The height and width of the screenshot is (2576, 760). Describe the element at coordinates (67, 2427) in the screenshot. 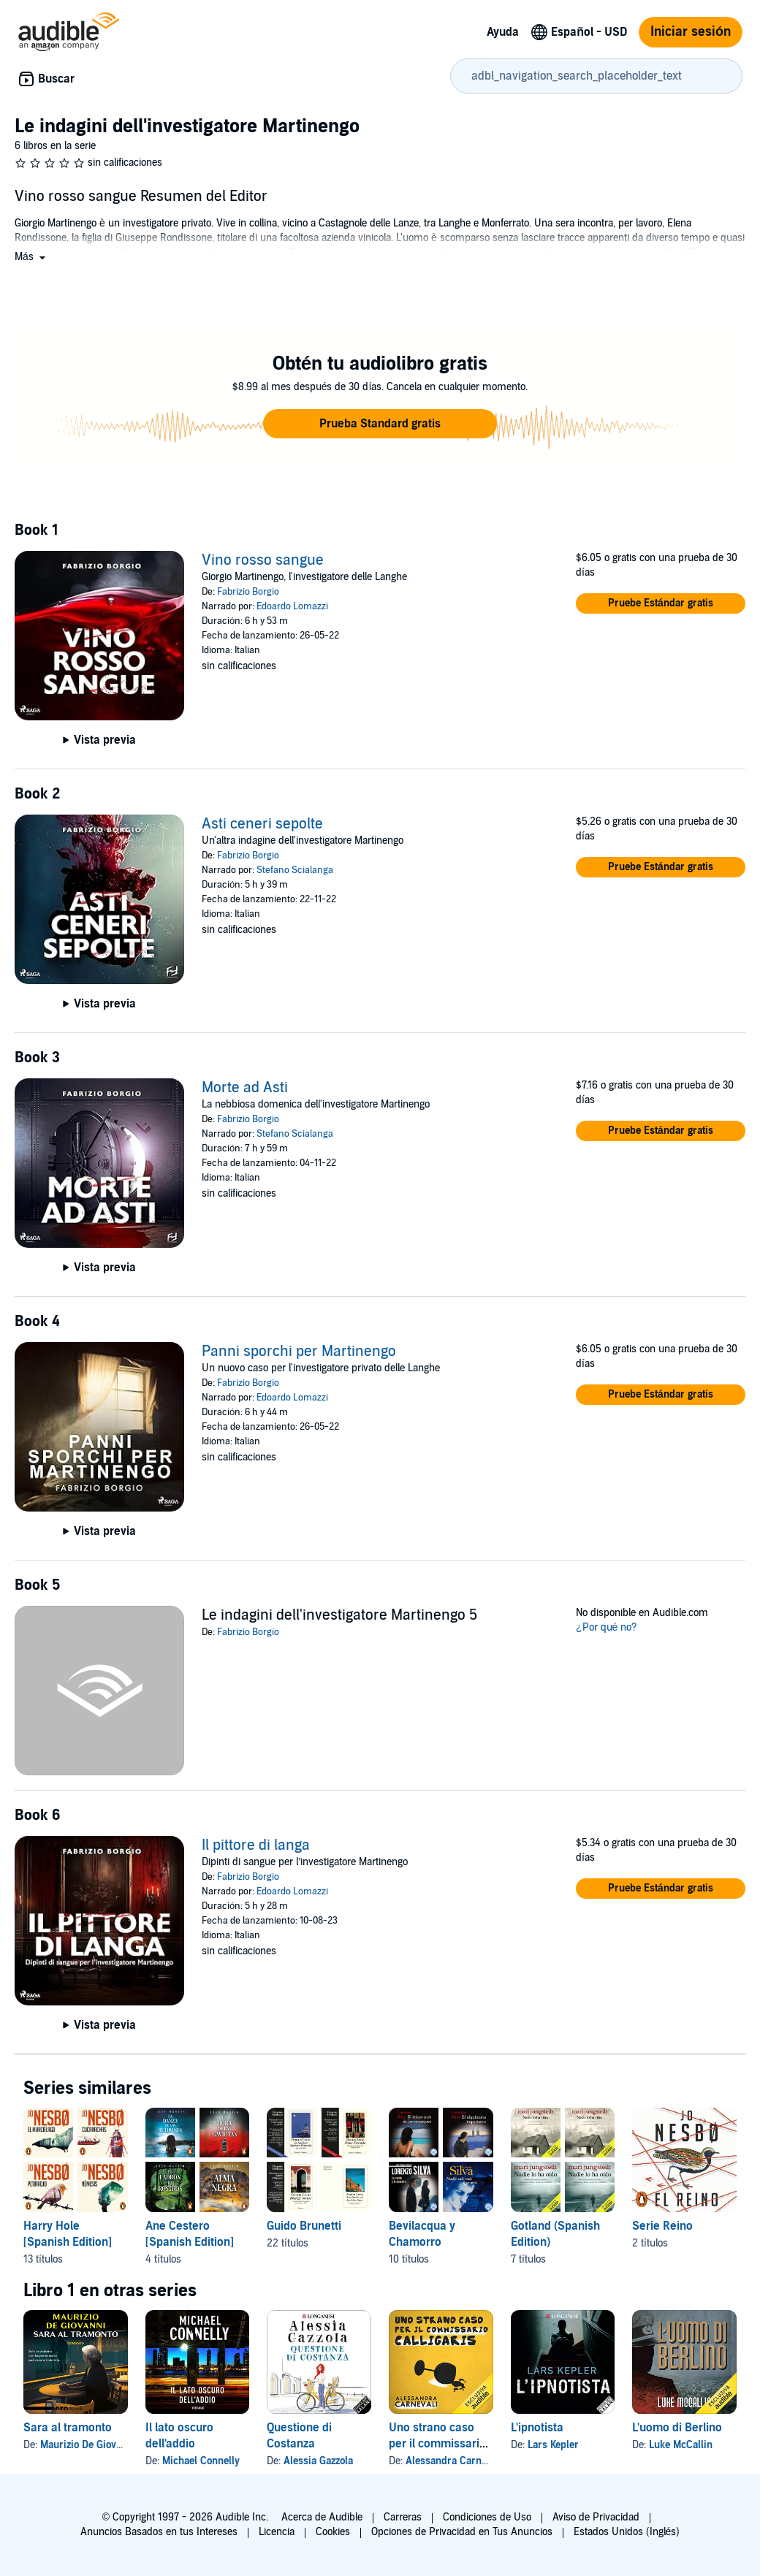

I see `Sara al tramonto` at that location.